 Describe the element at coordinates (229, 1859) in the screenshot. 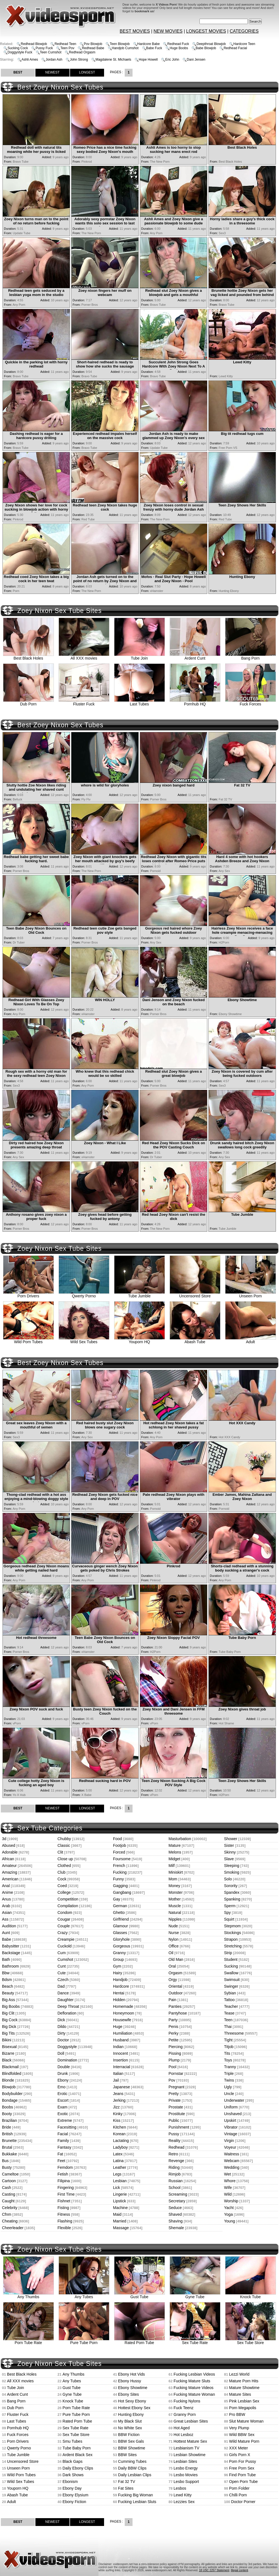

I see `Slave` at that location.